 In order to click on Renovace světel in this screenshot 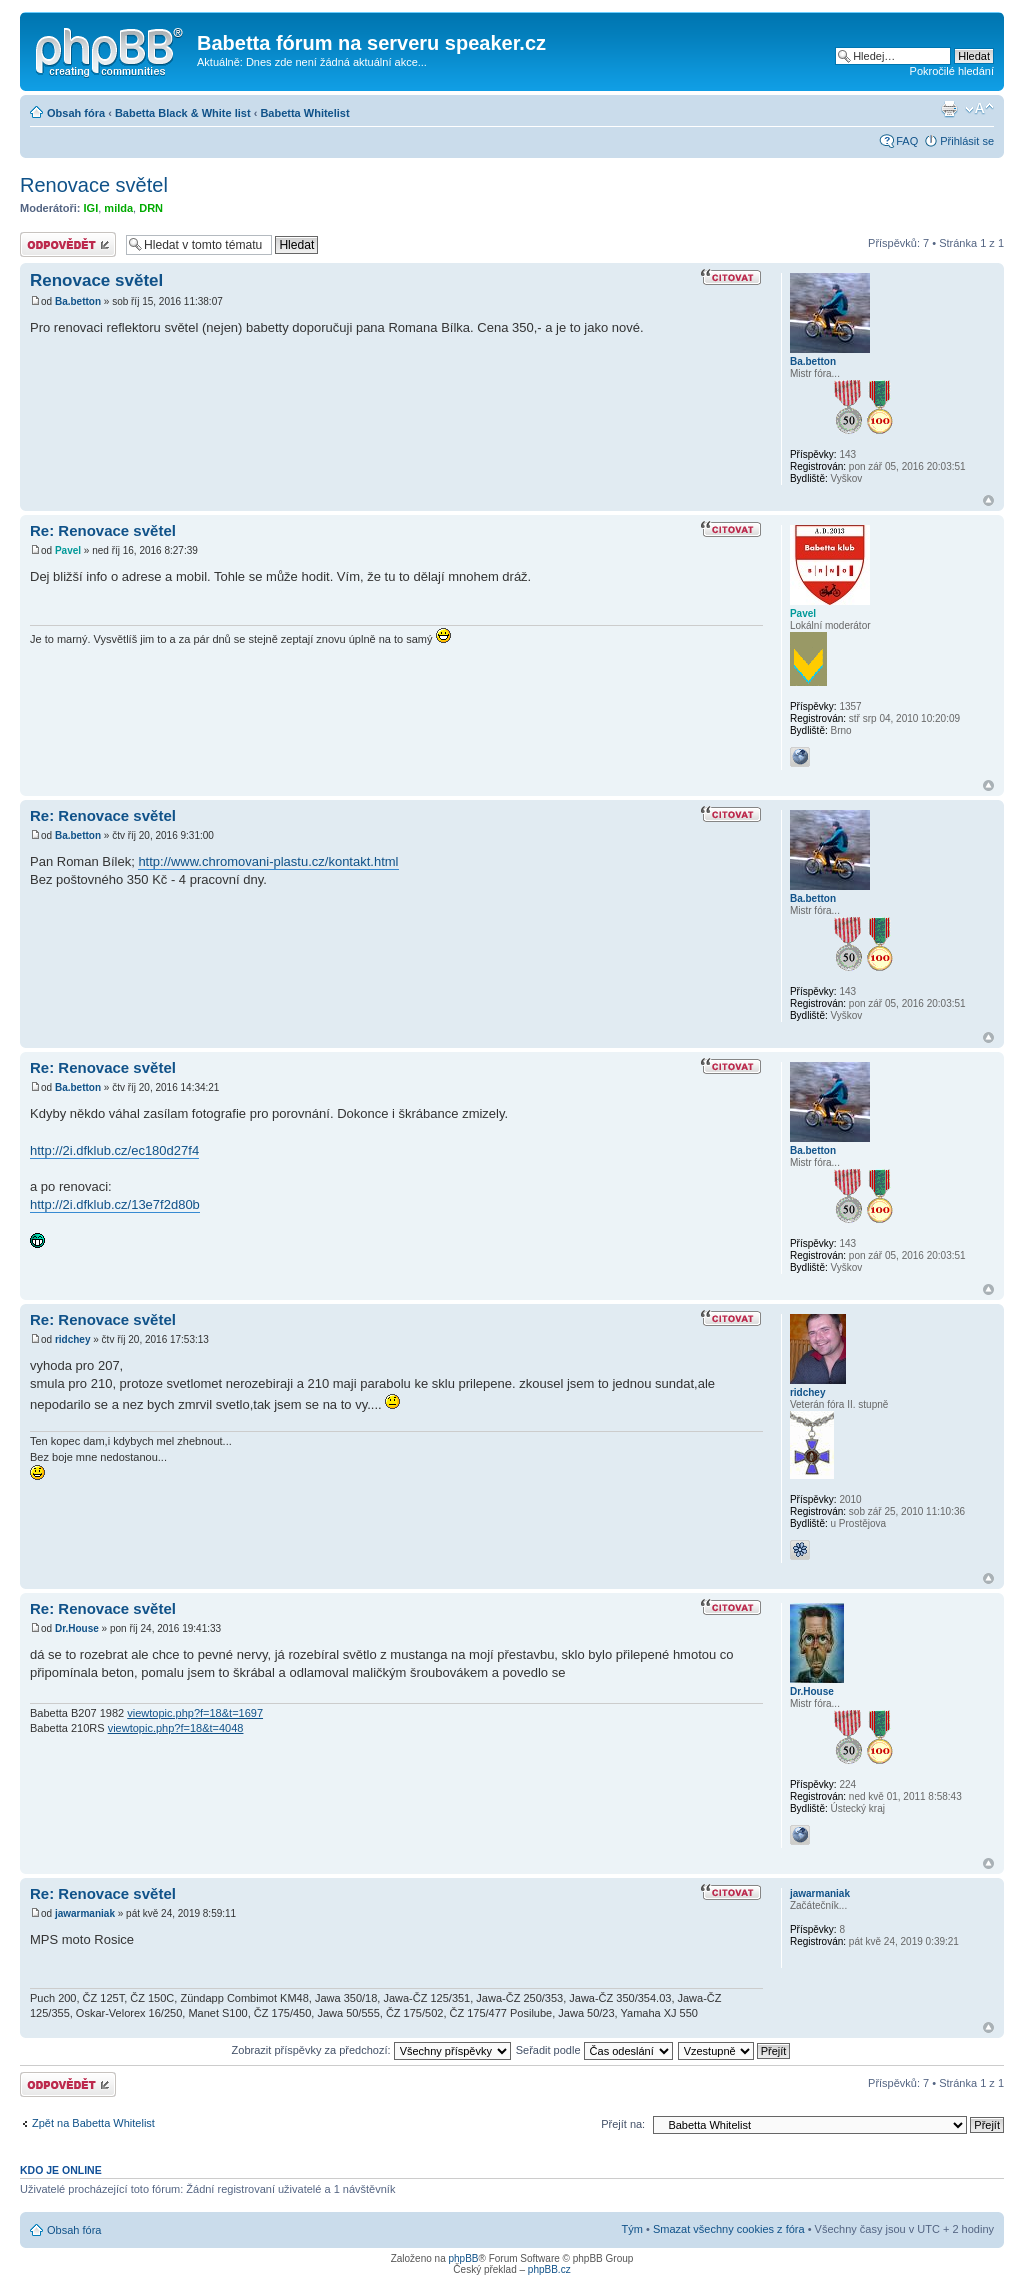, I will do `click(94, 185)`.